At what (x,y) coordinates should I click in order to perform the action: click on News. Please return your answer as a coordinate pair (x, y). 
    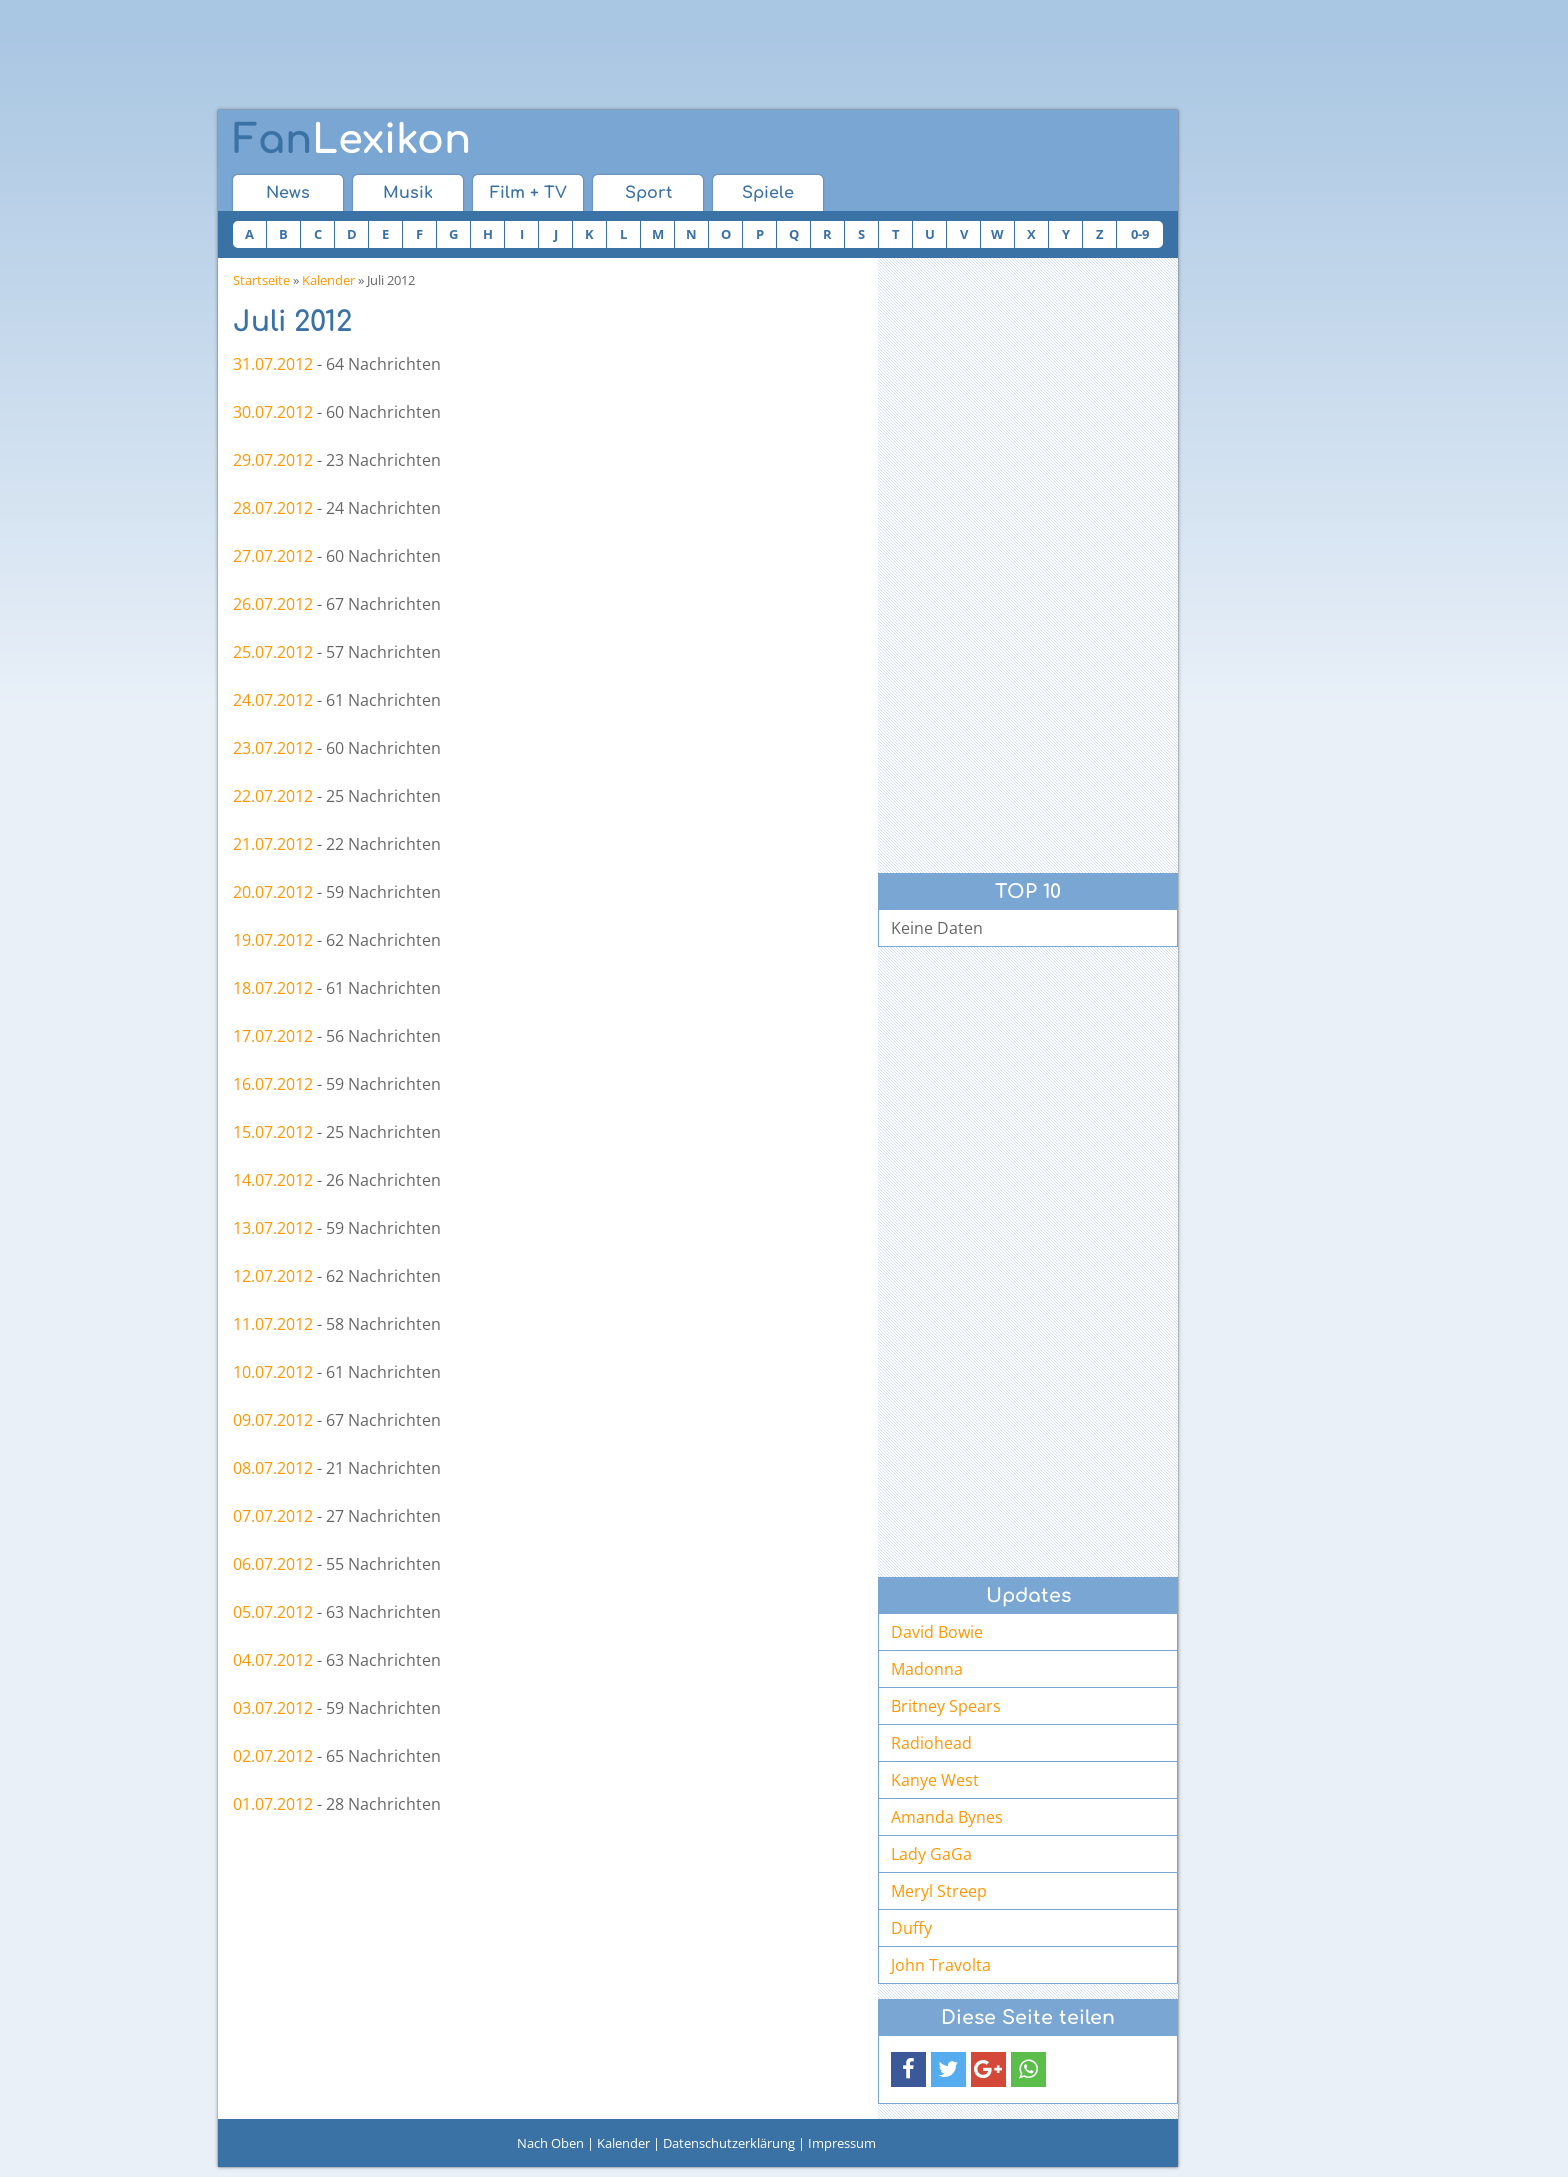
    Looking at the image, I should click on (288, 193).